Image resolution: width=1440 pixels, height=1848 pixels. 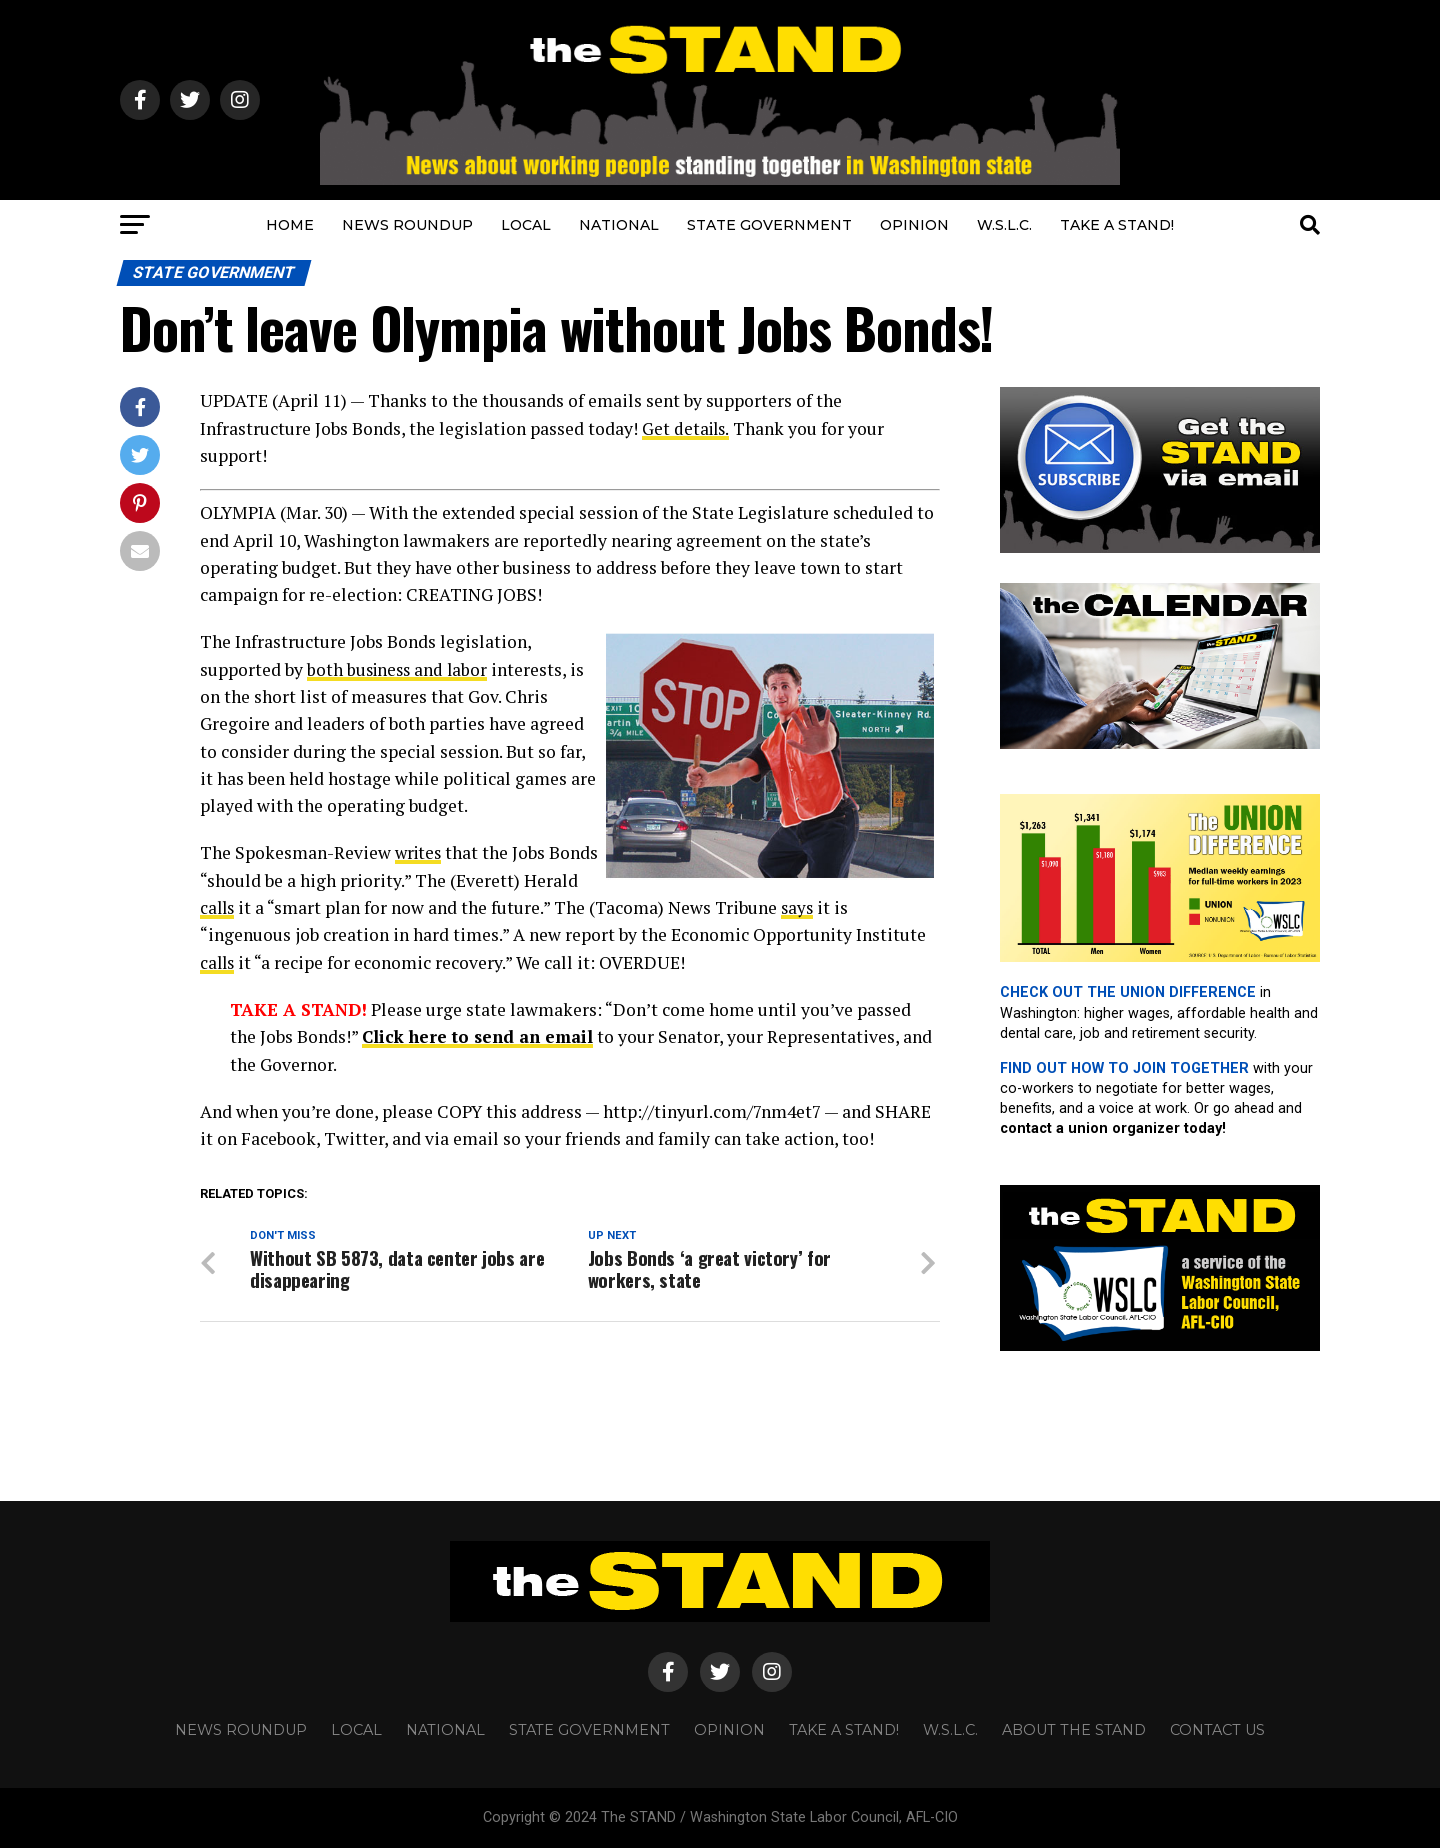 What do you see at coordinates (407, 225) in the screenshot?
I see `NEWS ROUNDUP` at bounding box center [407, 225].